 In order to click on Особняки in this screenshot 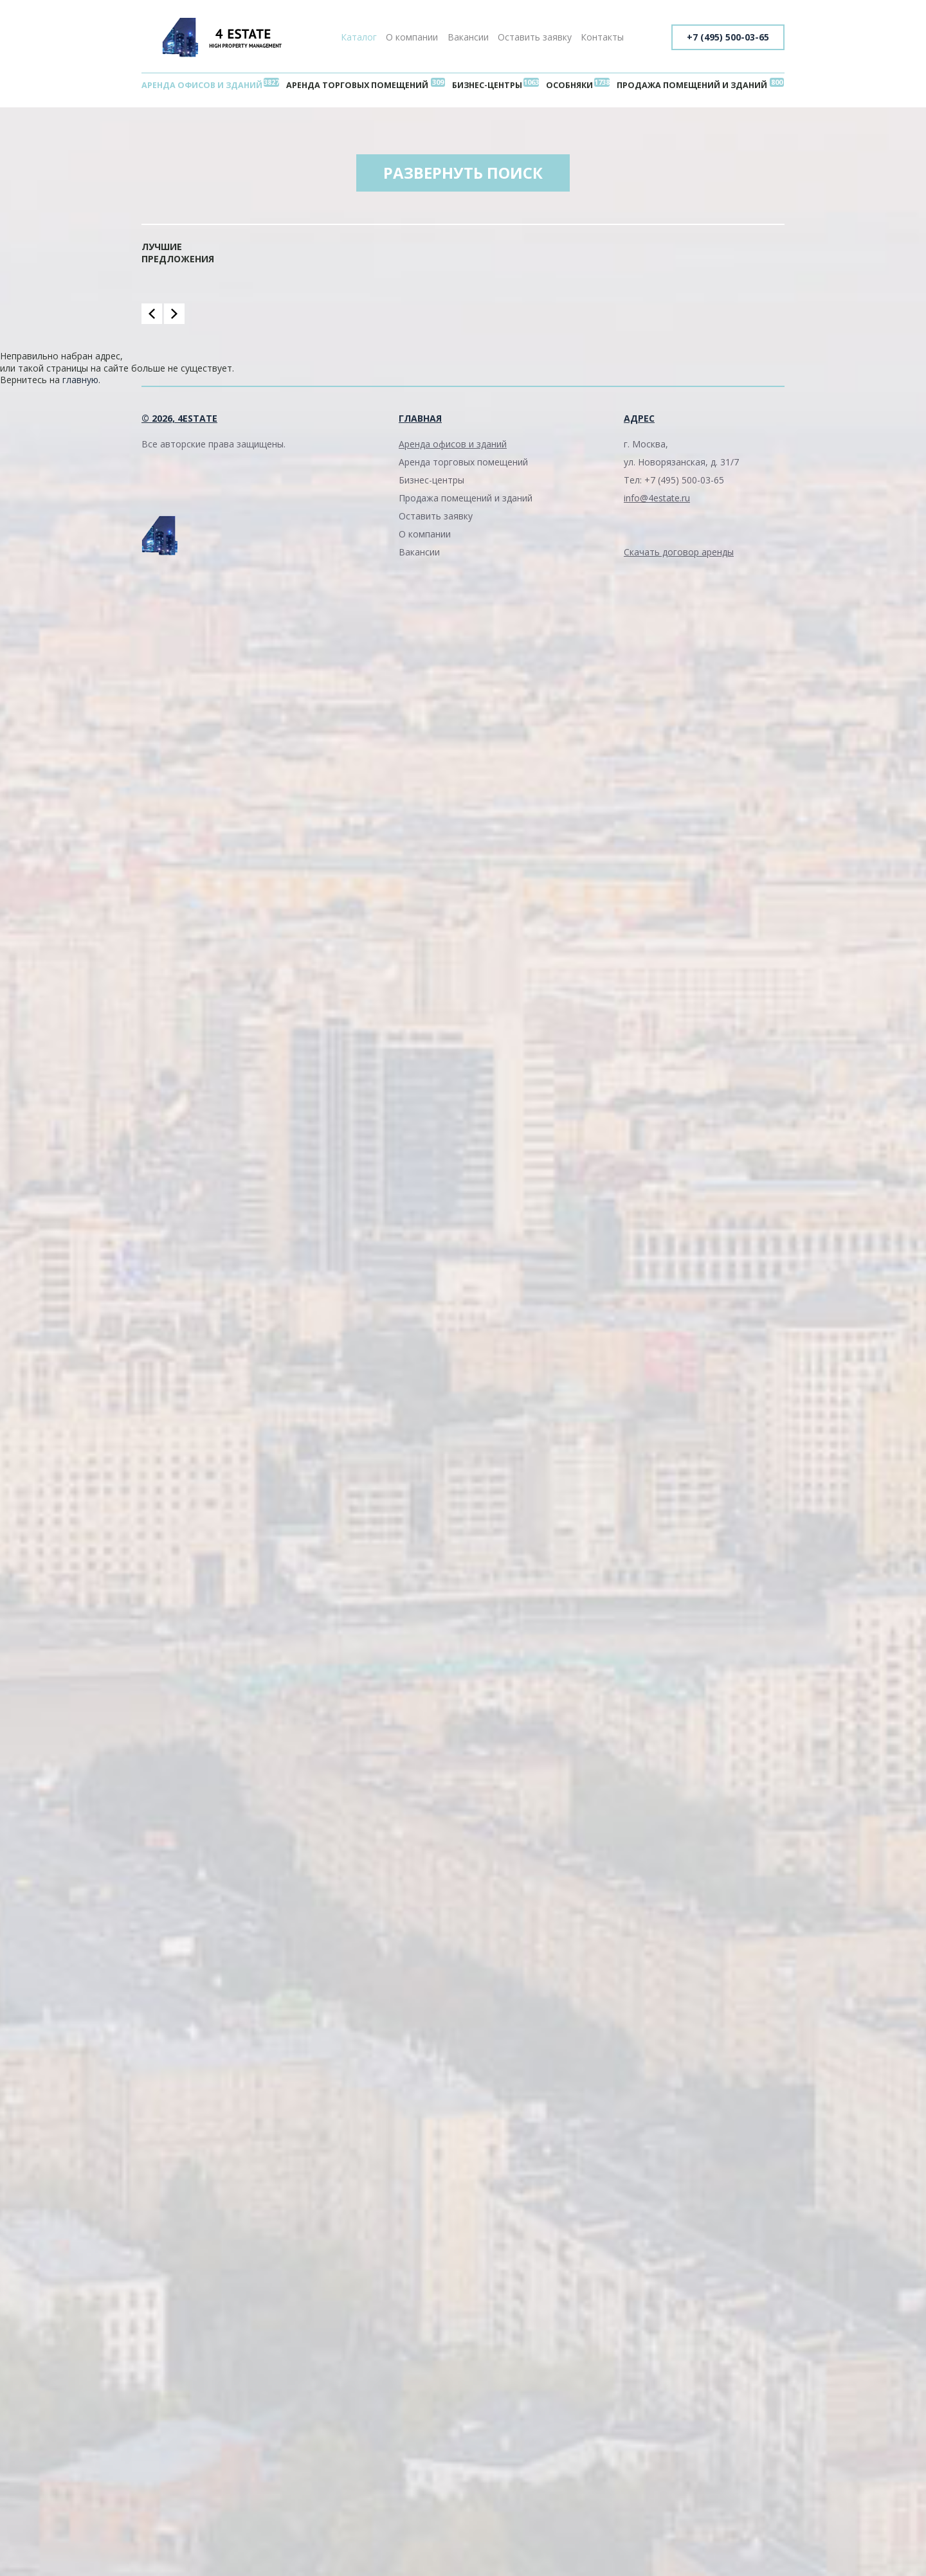, I will do `click(569, 85)`.